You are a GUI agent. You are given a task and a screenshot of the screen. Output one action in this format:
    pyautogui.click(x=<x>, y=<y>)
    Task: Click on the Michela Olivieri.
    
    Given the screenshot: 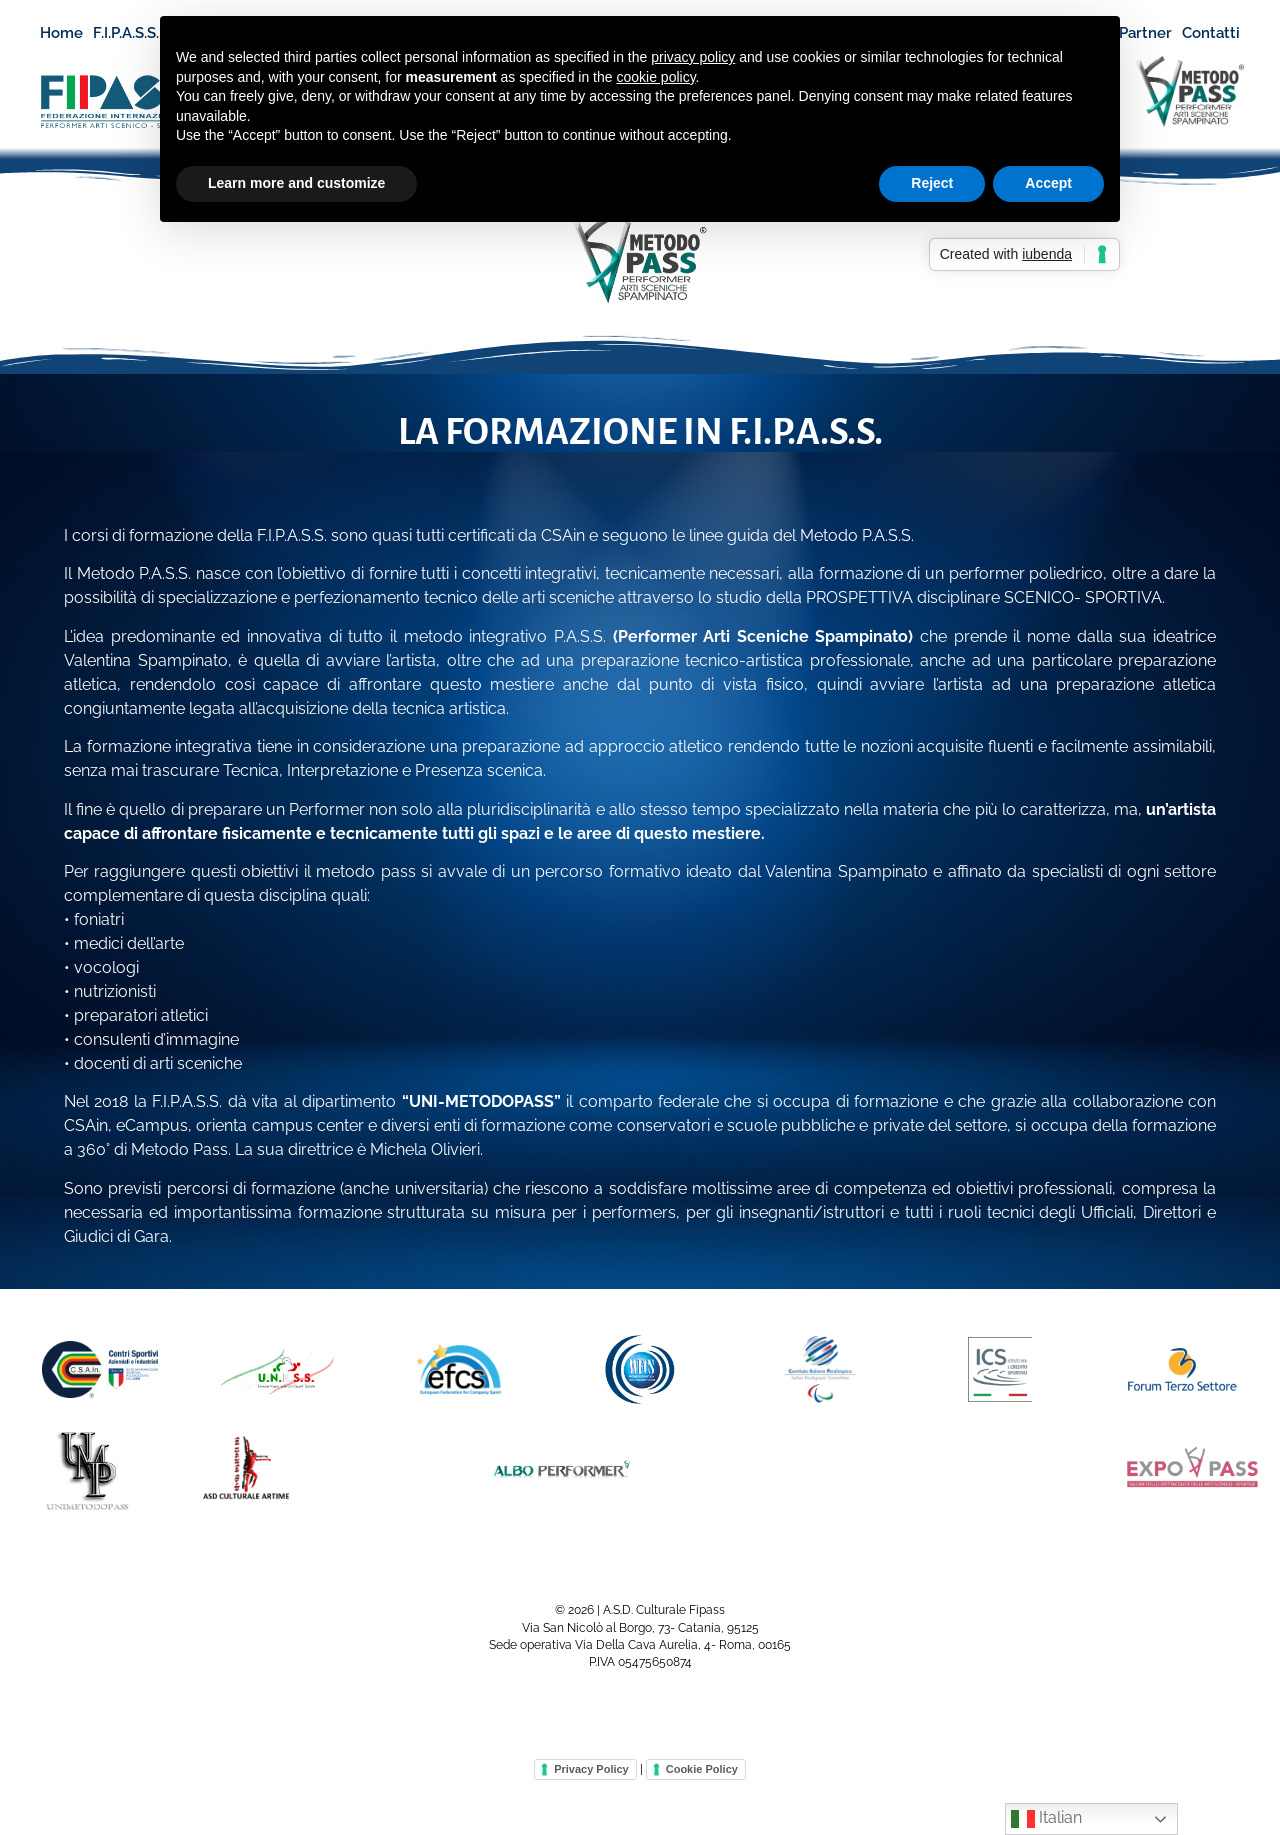 What is the action you would take?
    pyautogui.click(x=426, y=1149)
    